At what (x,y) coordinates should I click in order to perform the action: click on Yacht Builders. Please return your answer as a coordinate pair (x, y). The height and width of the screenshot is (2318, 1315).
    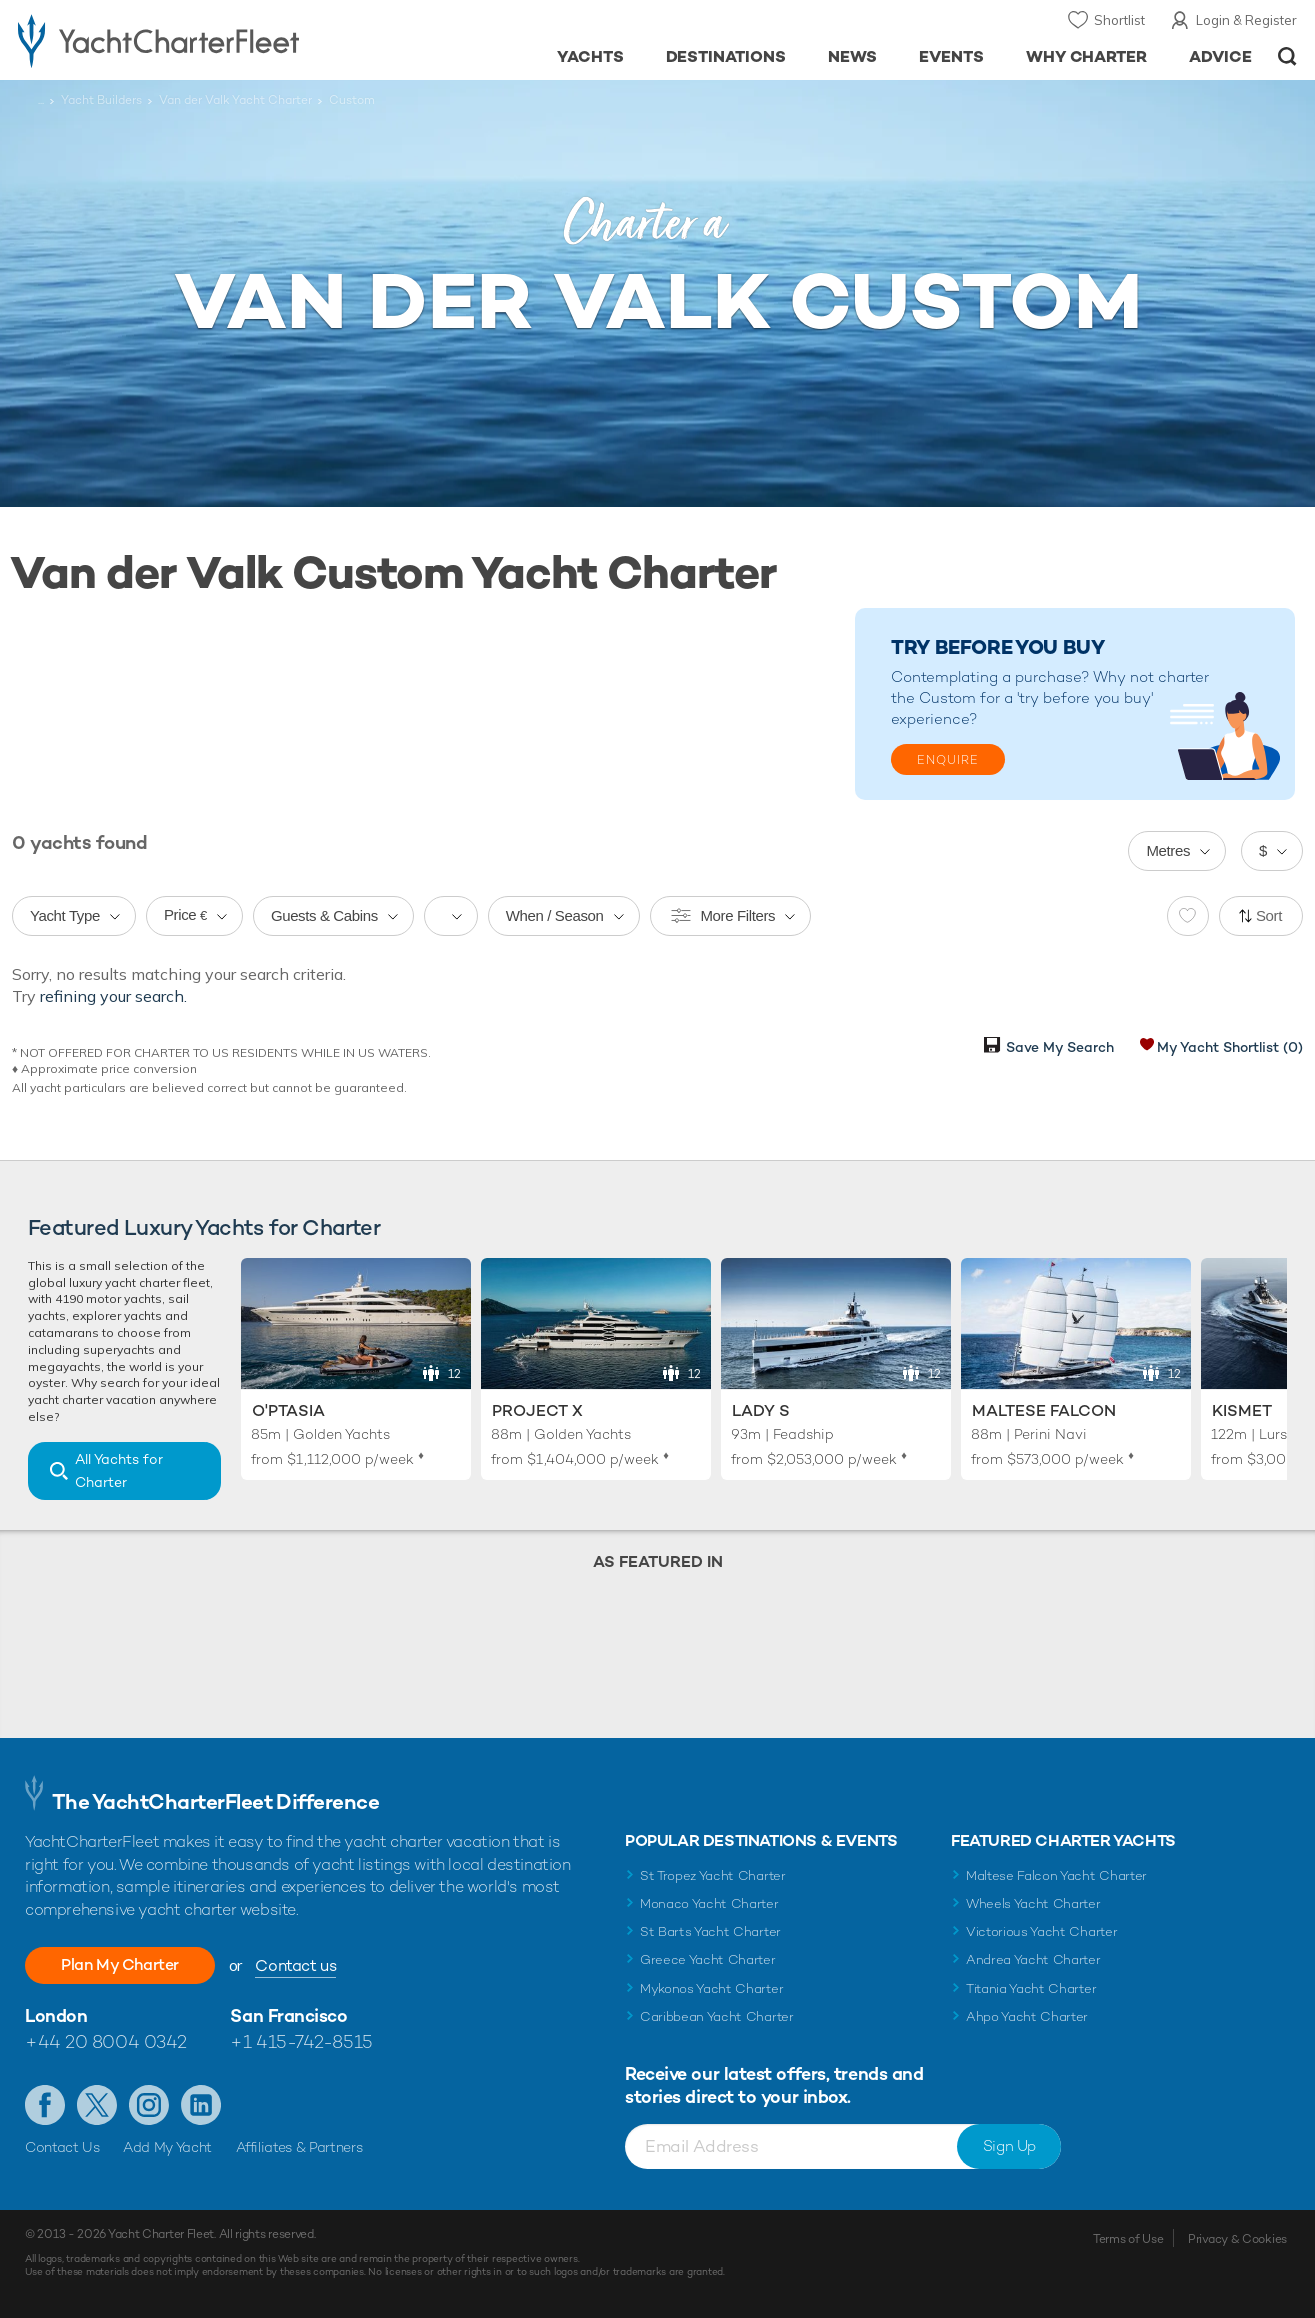
    Looking at the image, I should click on (101, 100).